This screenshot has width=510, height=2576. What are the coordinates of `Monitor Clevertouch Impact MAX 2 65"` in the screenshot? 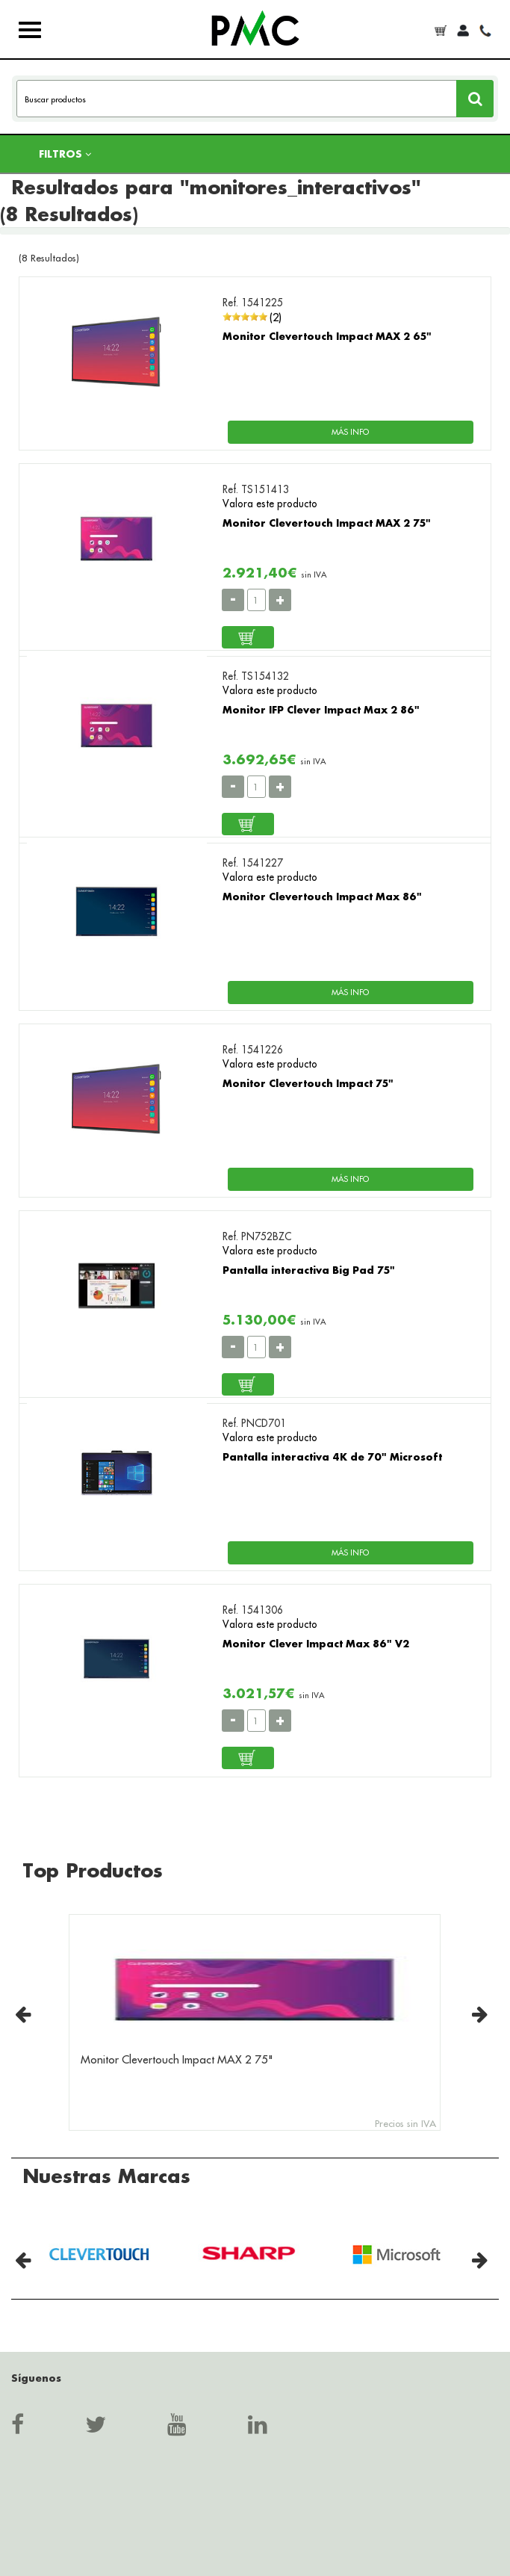 It's located at (327, 335).